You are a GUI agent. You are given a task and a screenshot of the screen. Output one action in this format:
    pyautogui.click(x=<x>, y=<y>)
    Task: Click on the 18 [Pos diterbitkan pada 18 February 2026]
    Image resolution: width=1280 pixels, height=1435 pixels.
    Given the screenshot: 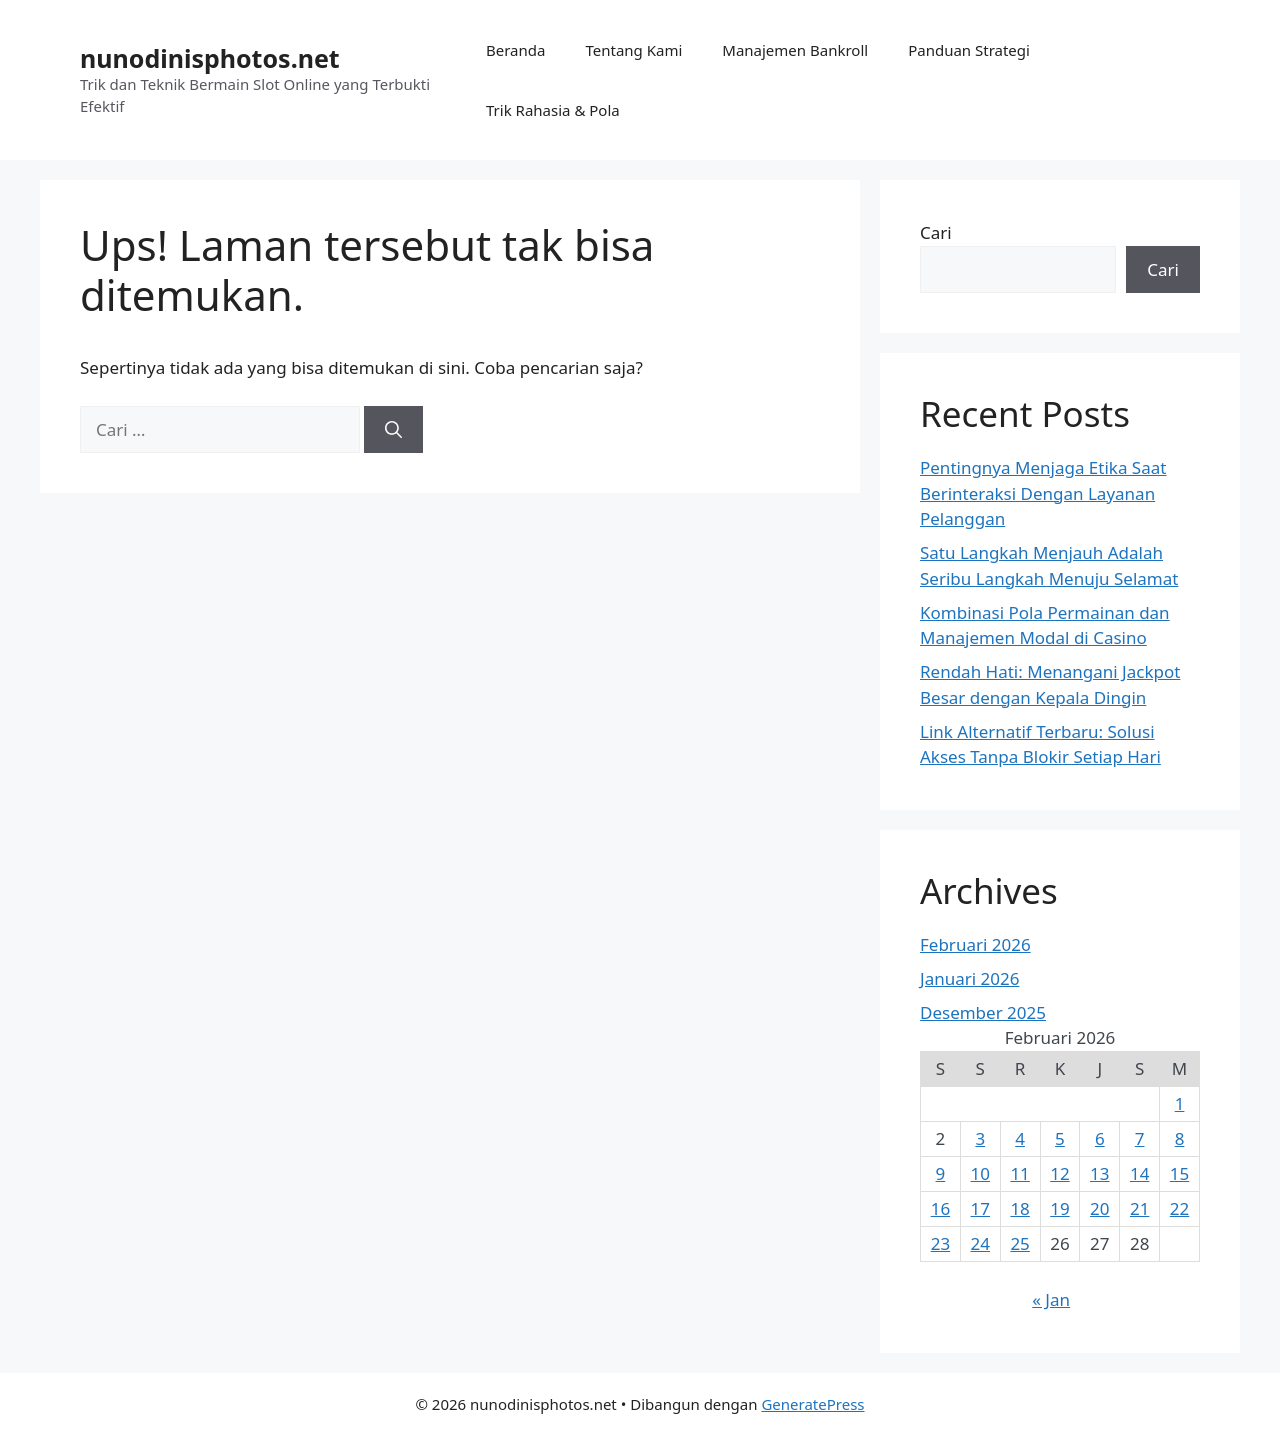 What is the action you would take?
    pyautogui.click(x=1019, y=1208)
    